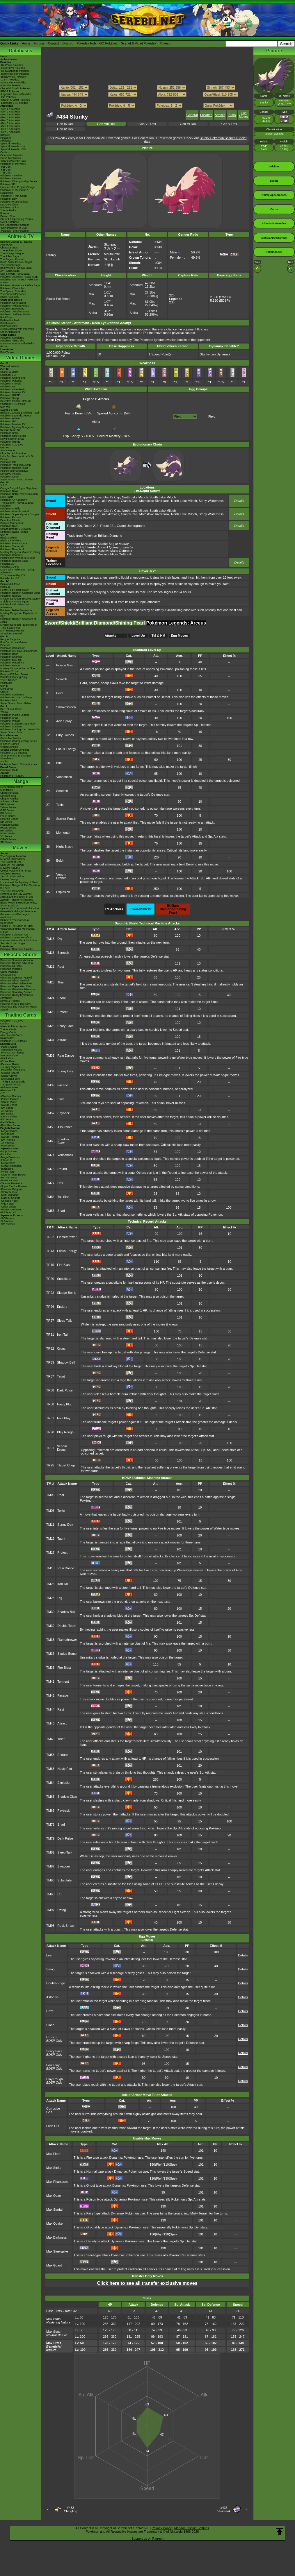 The height and width of the screenshot is (2576, 295). What do you see at coordinates (66, 707) in the screenshot?
I see `Smokescreen` at bounding box center [66, 707].